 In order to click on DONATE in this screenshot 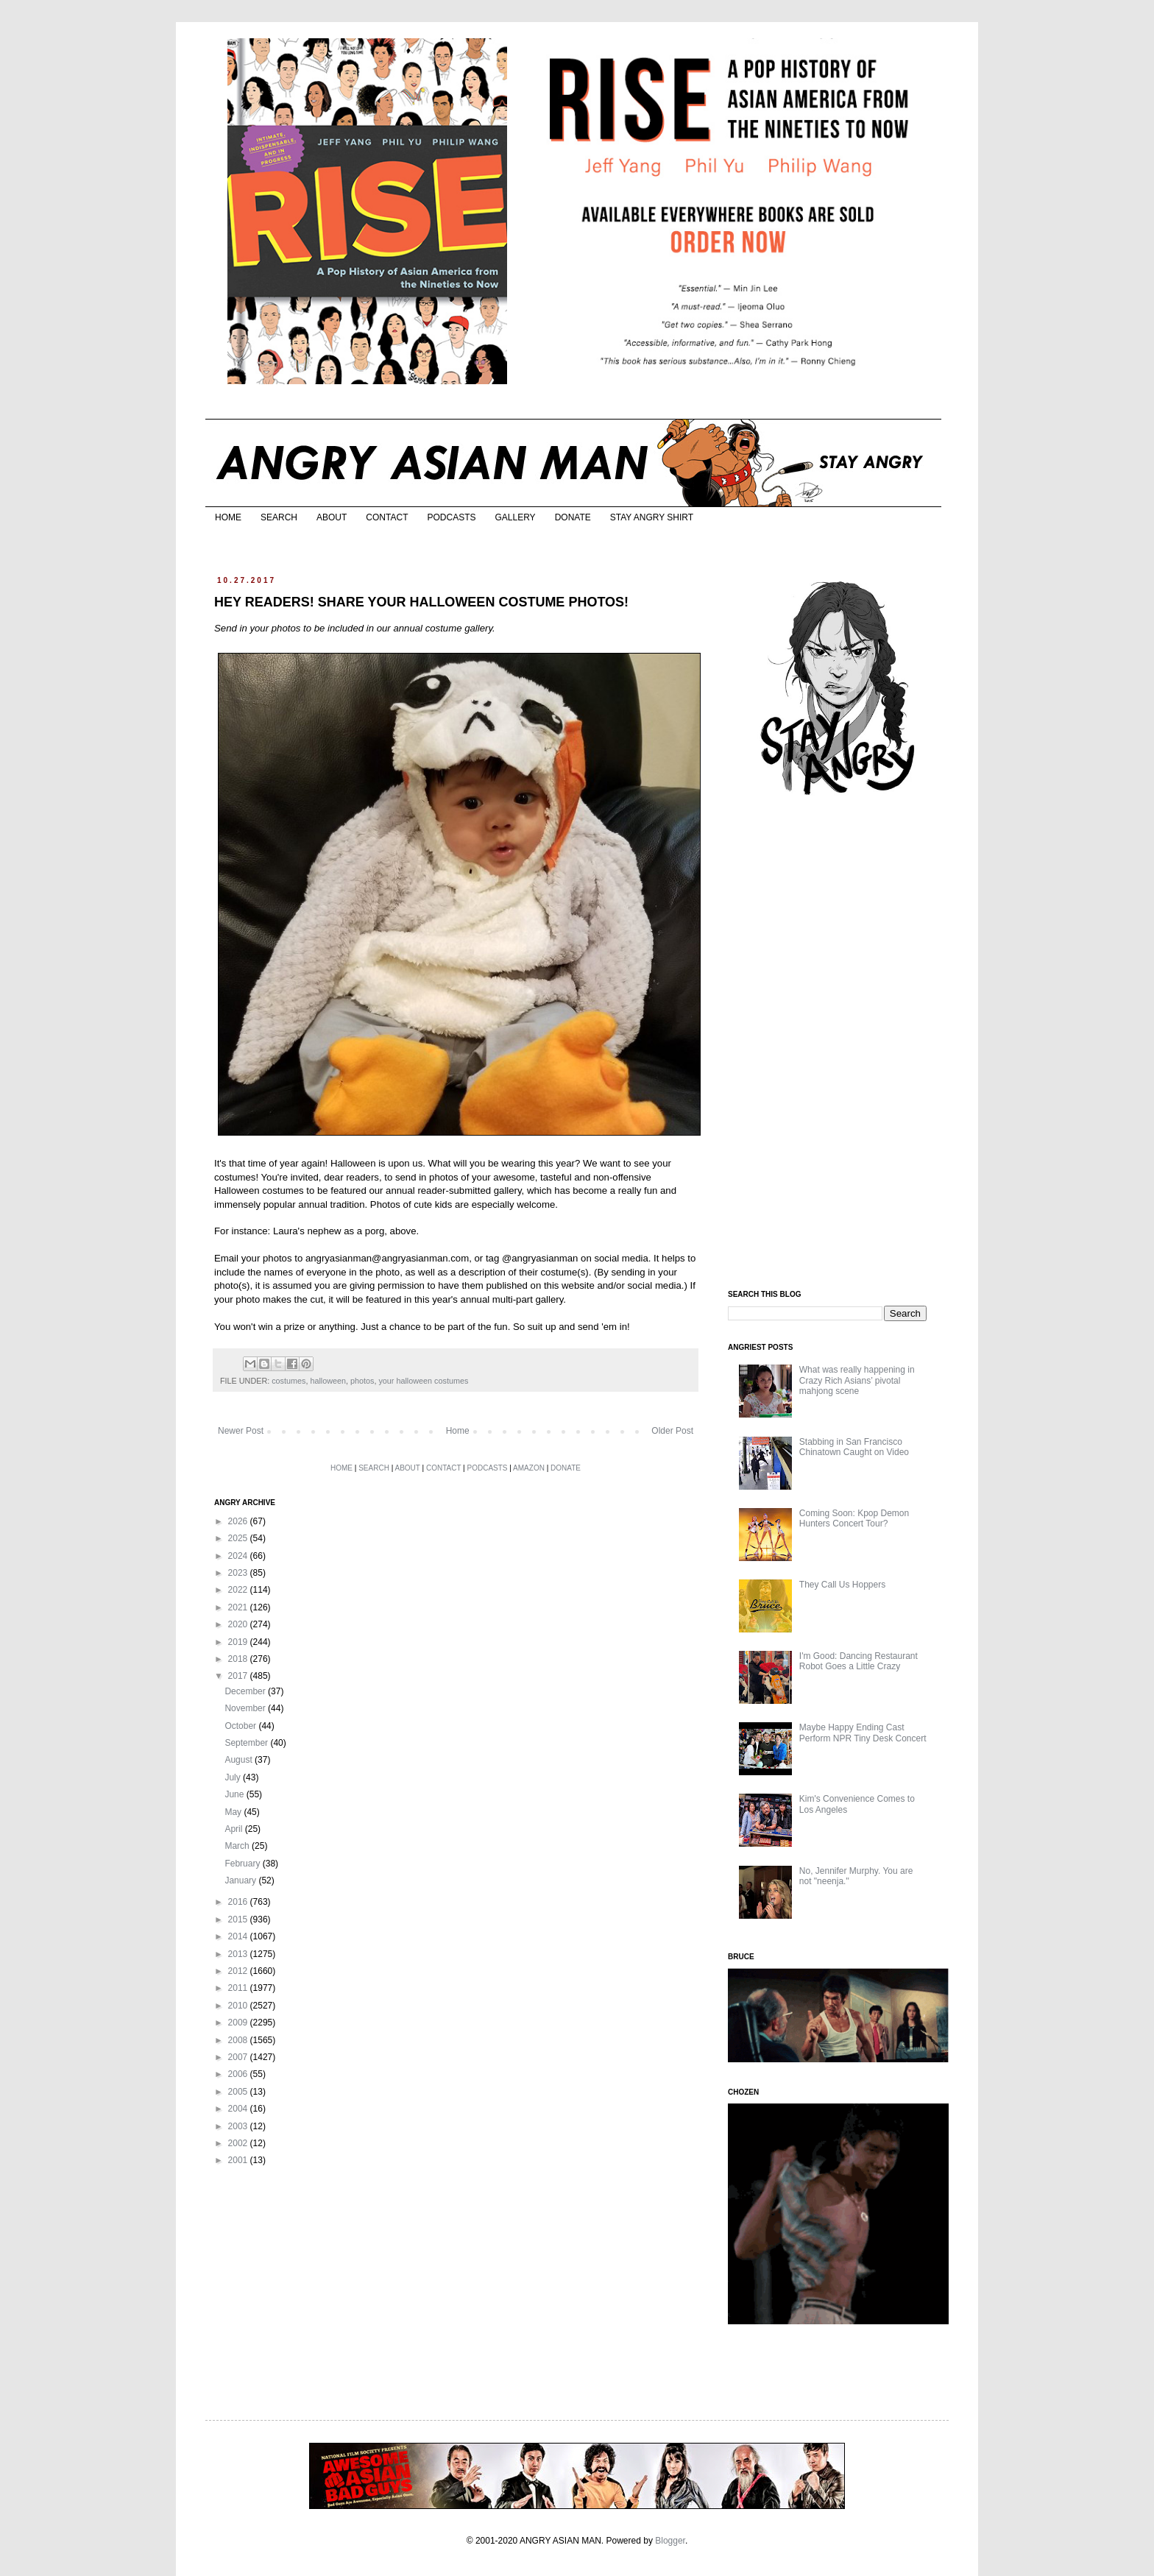, I will do `click(573, 517)`.